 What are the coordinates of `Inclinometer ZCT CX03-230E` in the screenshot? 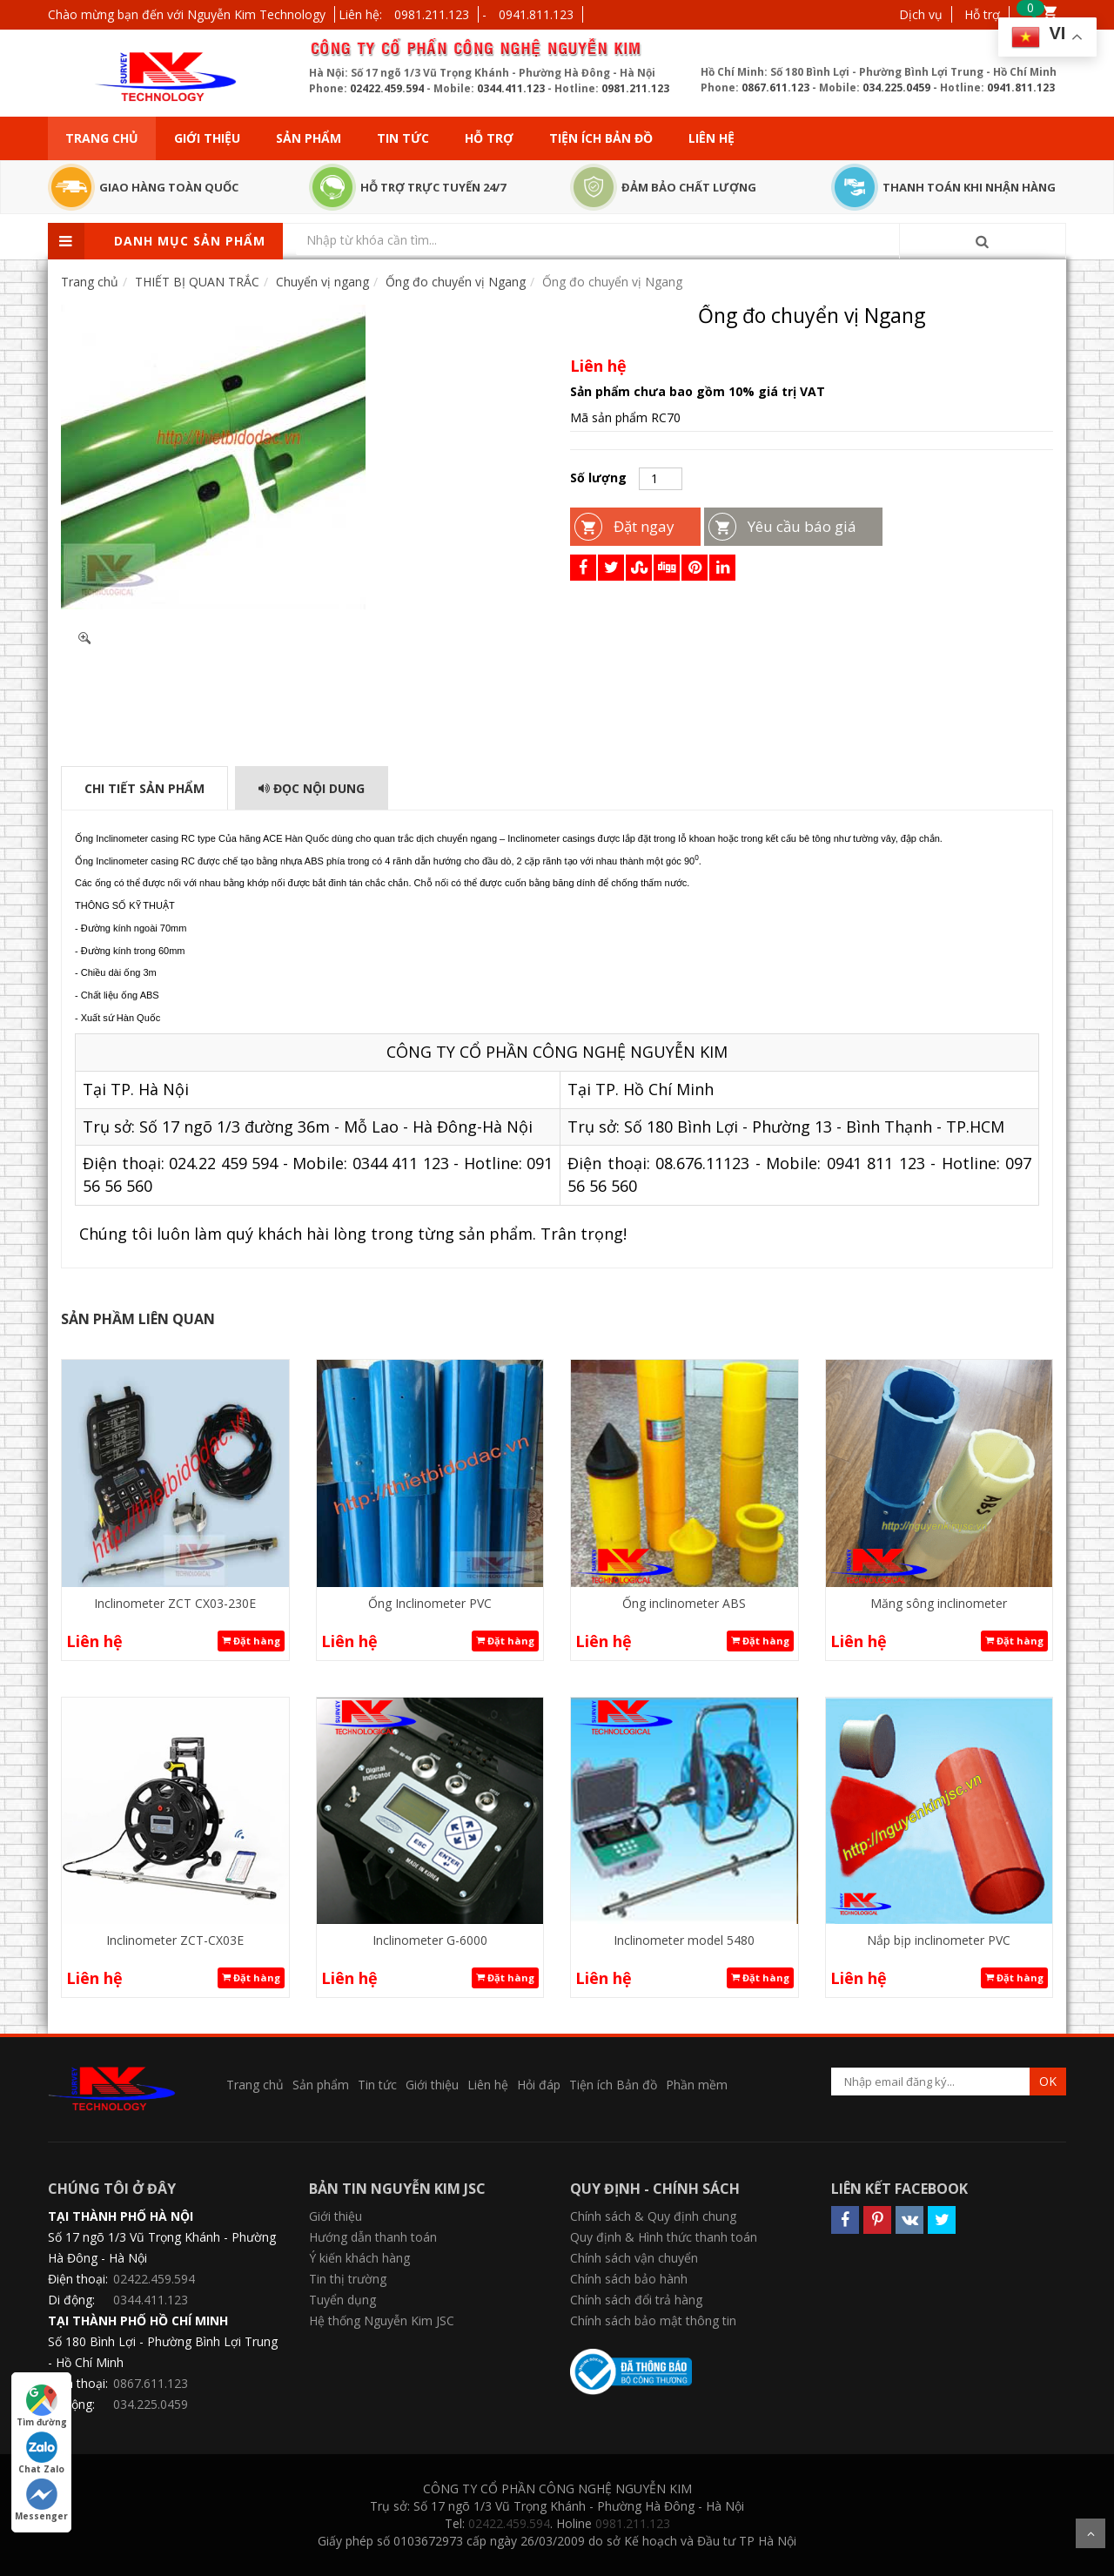 It's located at (175, 1603).